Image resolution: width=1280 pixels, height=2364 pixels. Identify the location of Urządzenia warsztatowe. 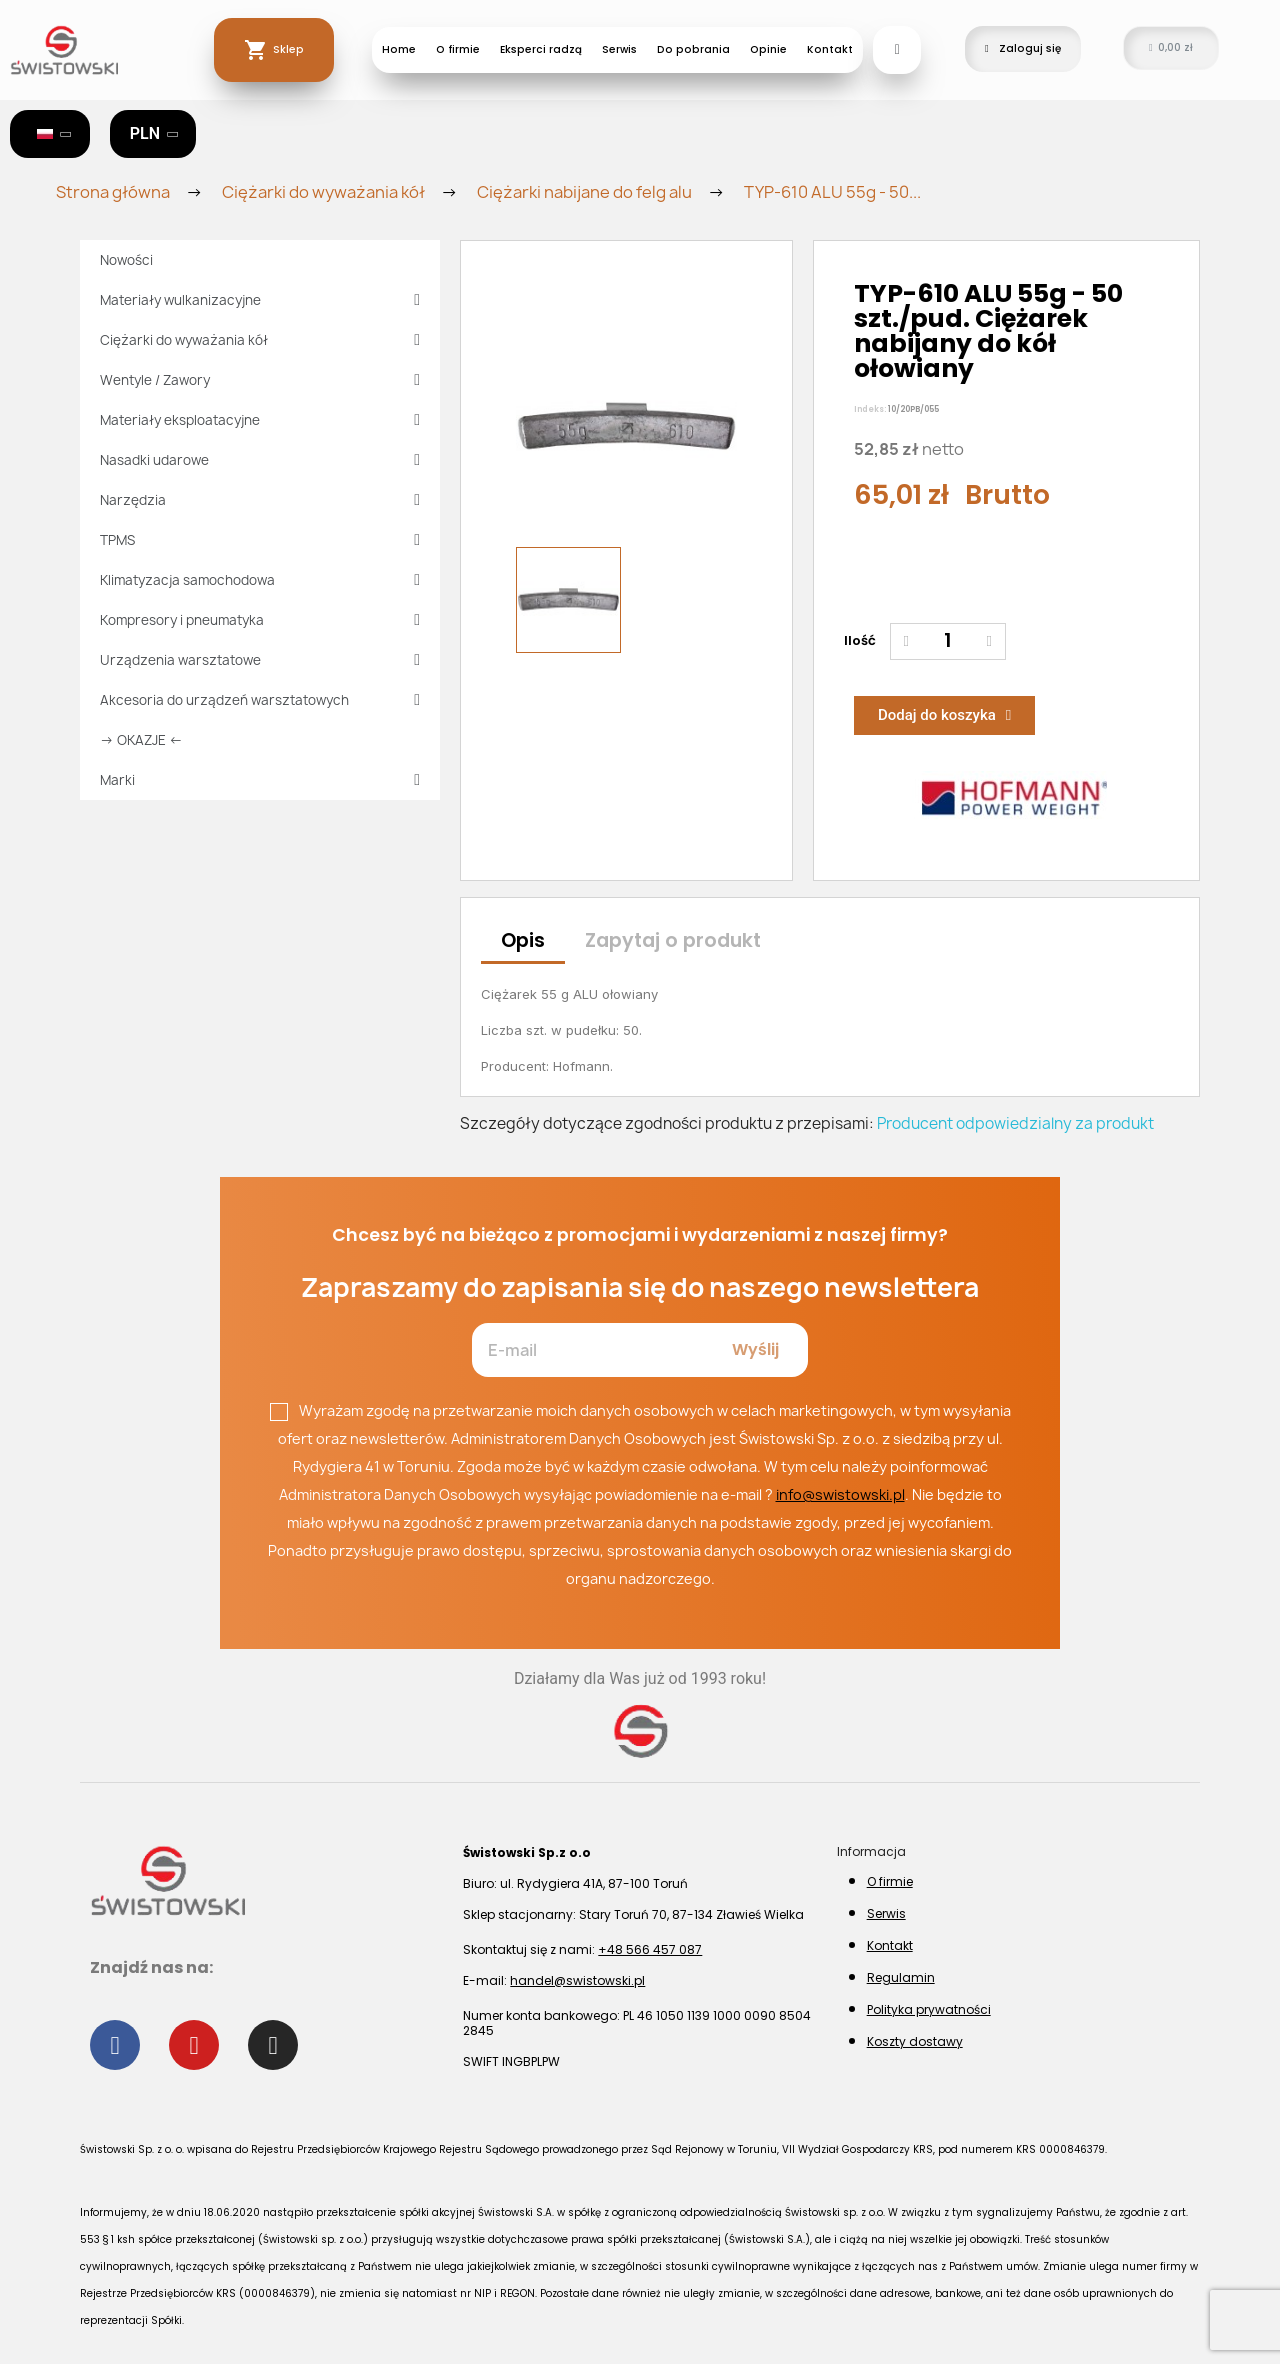
(260, 660).